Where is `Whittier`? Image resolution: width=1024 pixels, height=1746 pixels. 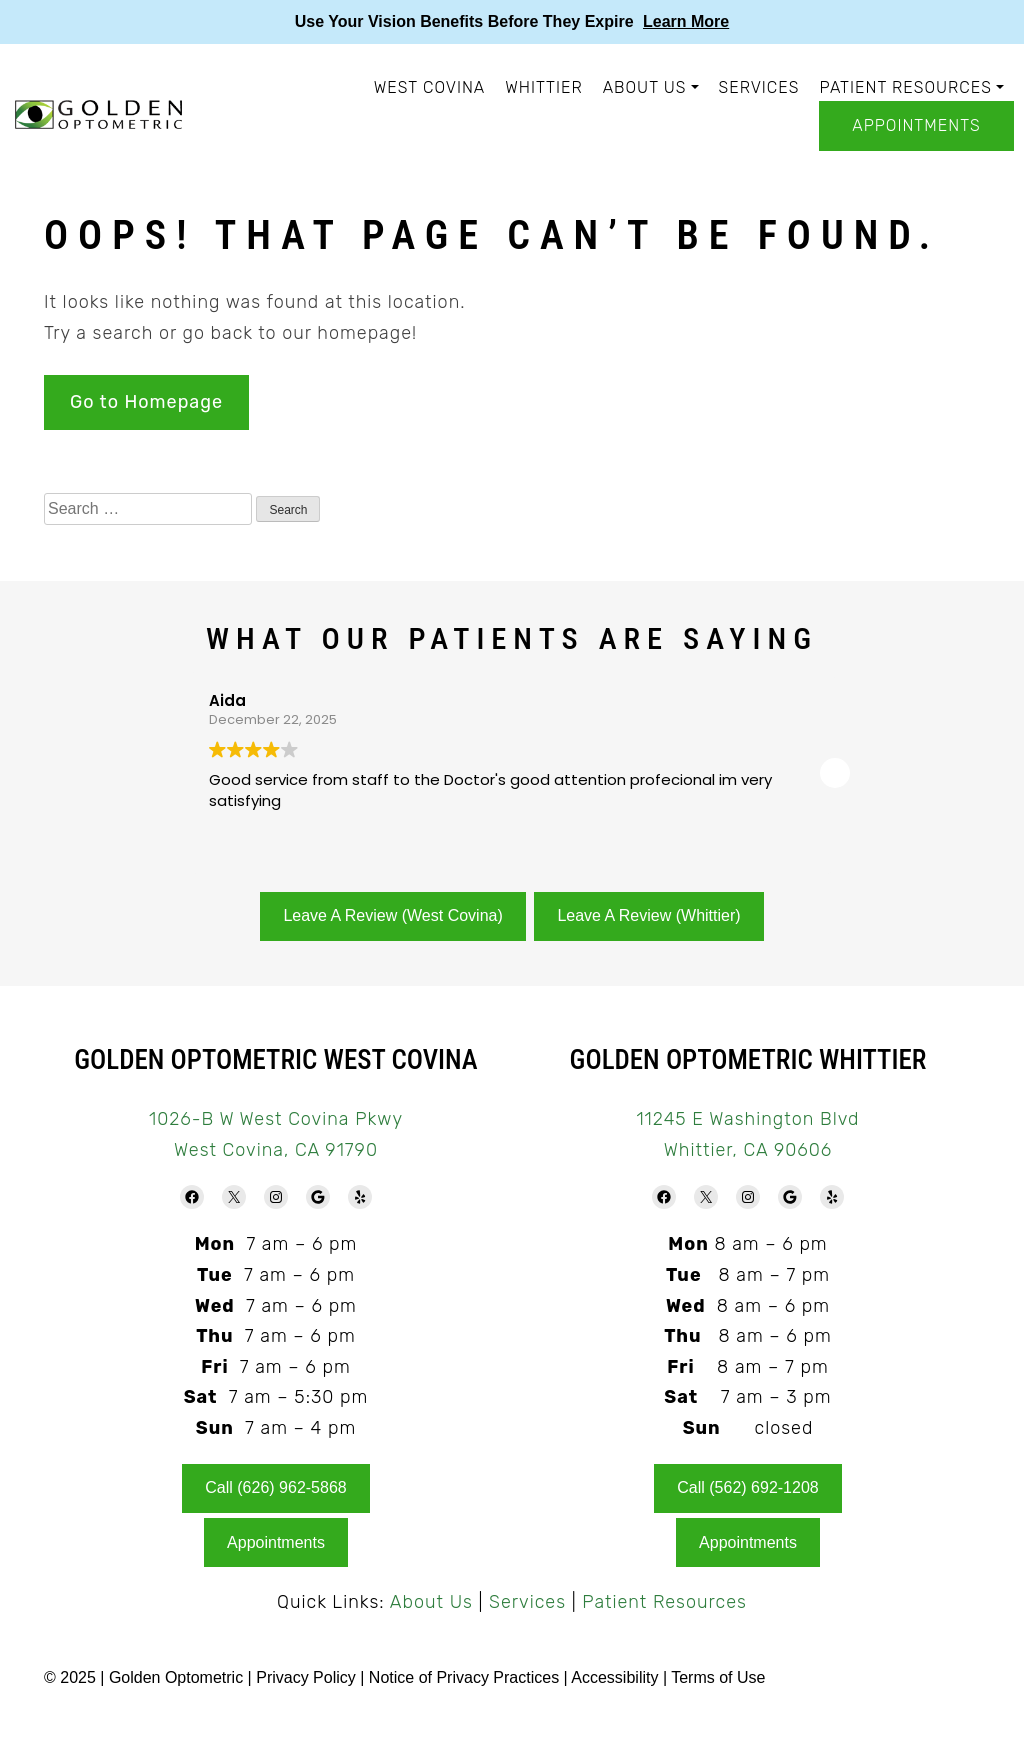
Whittier is located at coordinates (543, 87).